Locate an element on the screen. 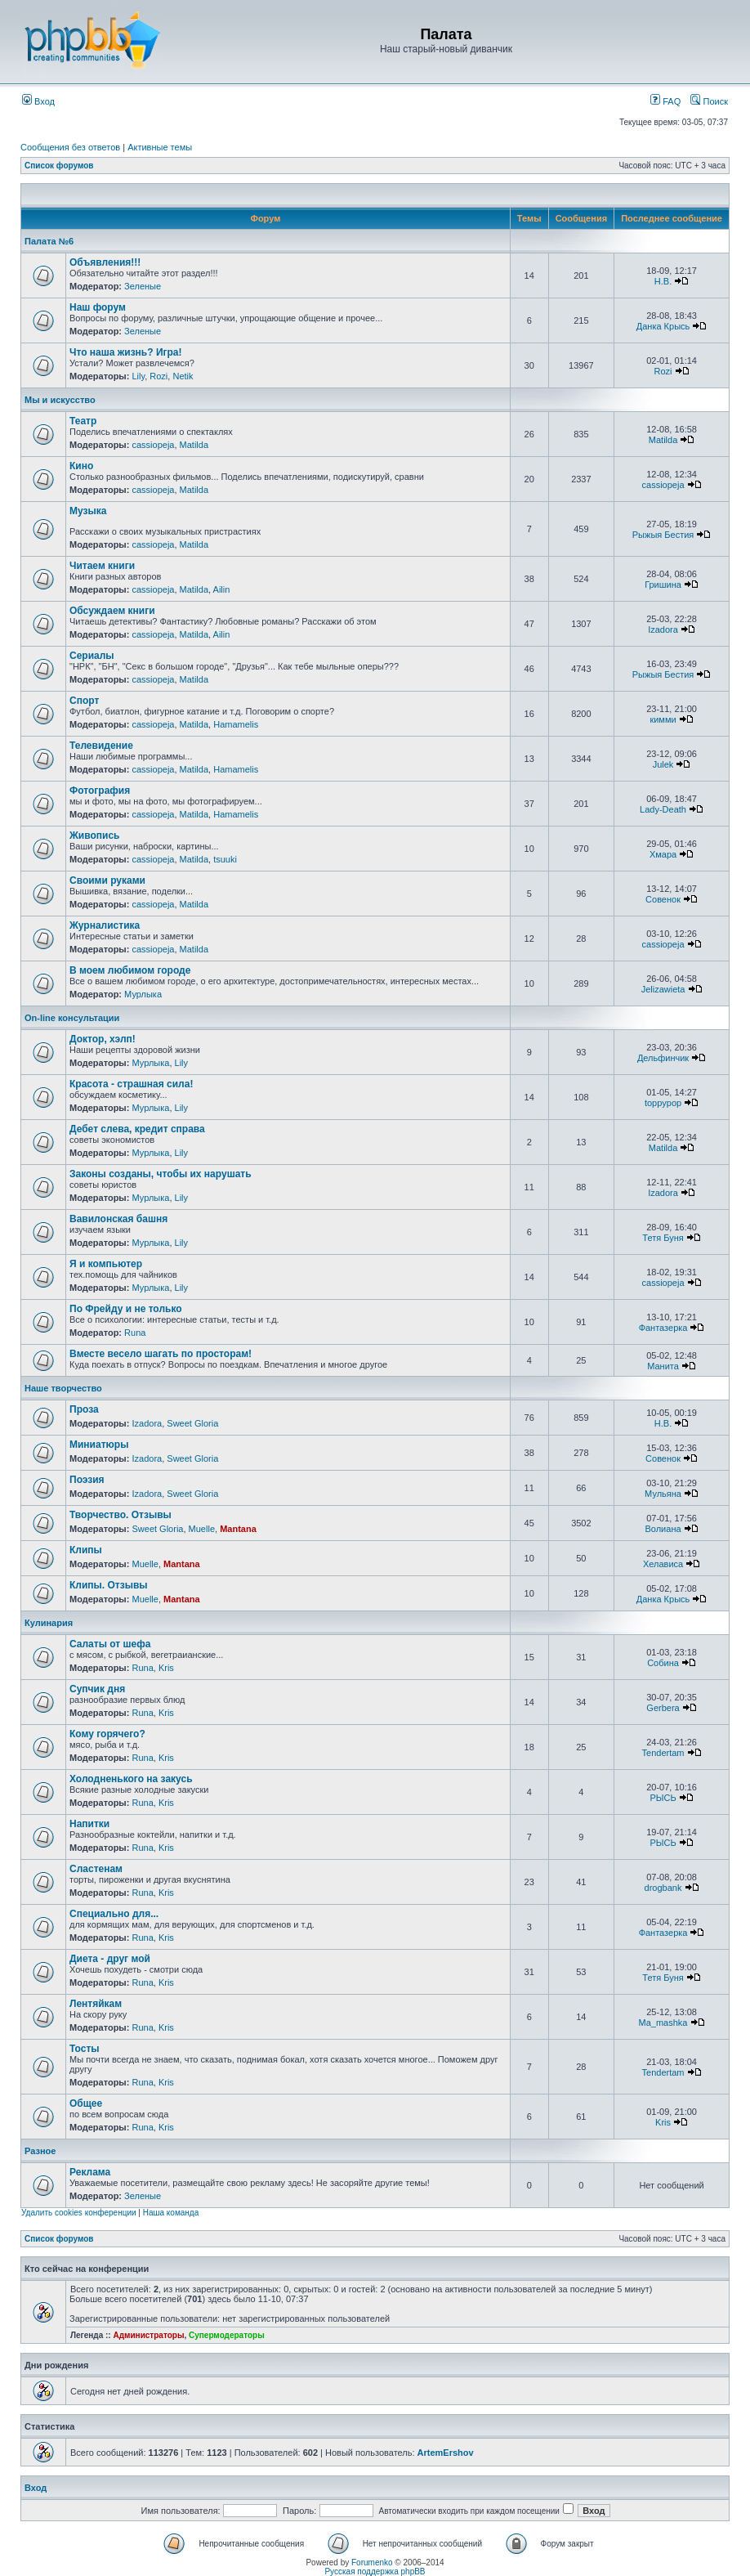  Гришина is located at coordinates (663, 584).